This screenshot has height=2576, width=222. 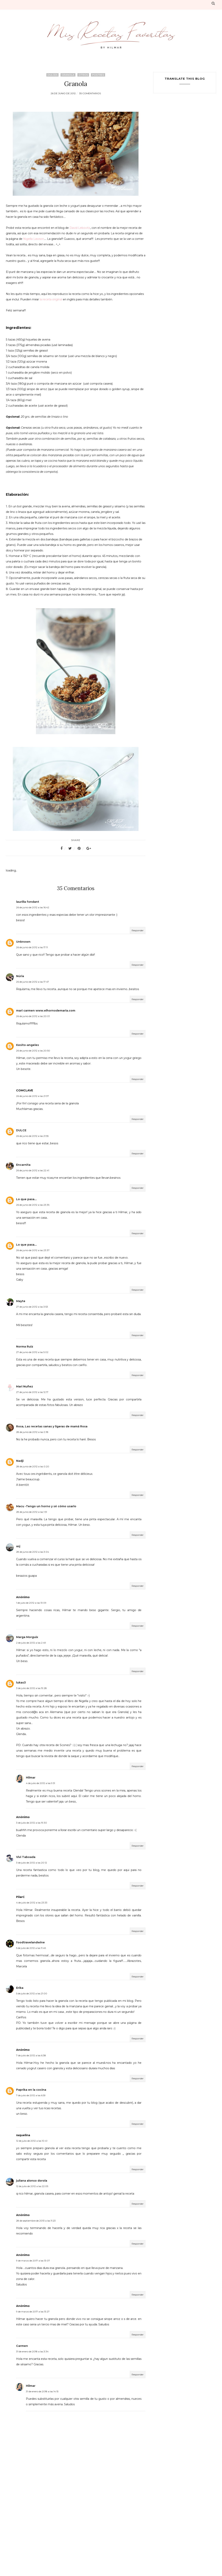 I want to click on 28 de junio de 2012 a las 1:51, so click(x=31, y=1511).